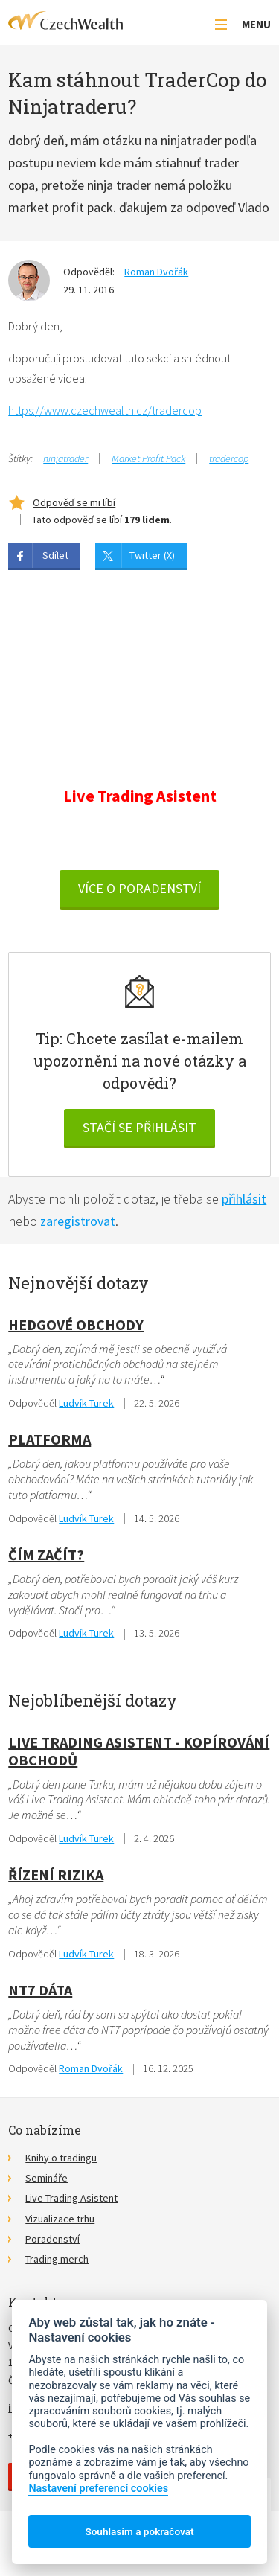 The image size is (279, 2576). Describe the element at coordinates (61, 2157) in the screenshot. I see `Knihy o tradingu` at that location.